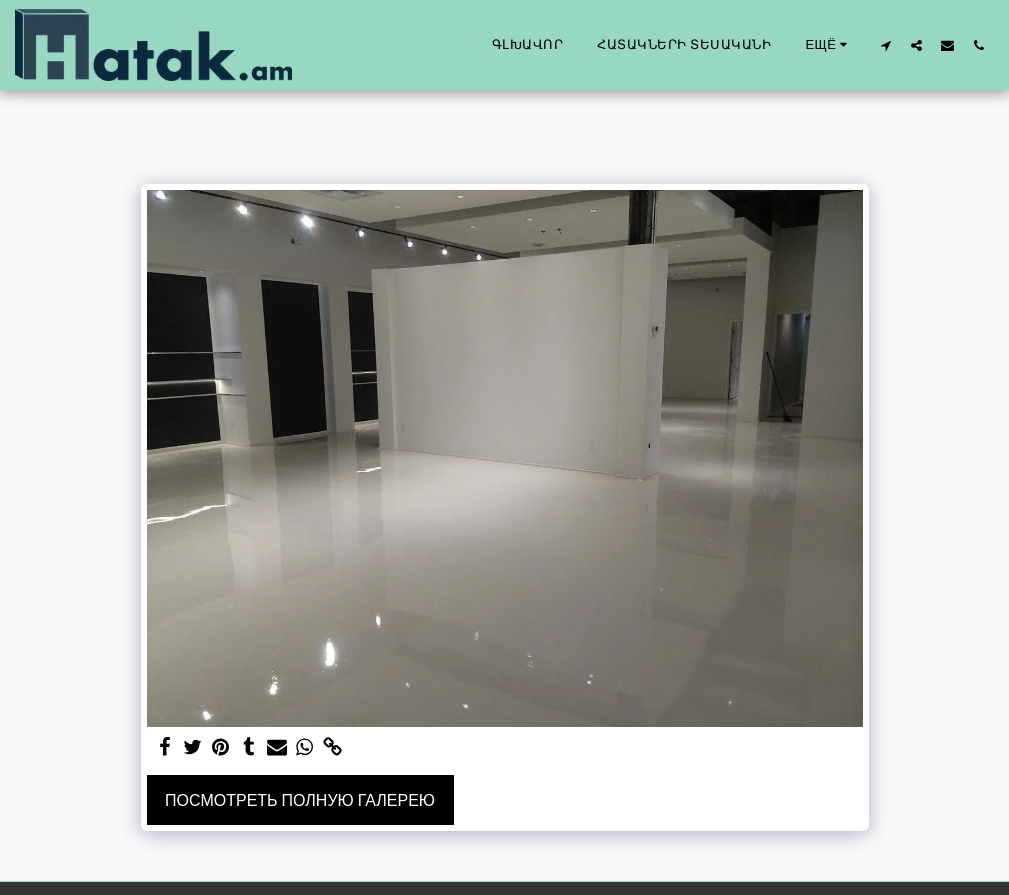  Describe the element at coordinates (885, 45) in the screenshot. I see `[button]` at that location.